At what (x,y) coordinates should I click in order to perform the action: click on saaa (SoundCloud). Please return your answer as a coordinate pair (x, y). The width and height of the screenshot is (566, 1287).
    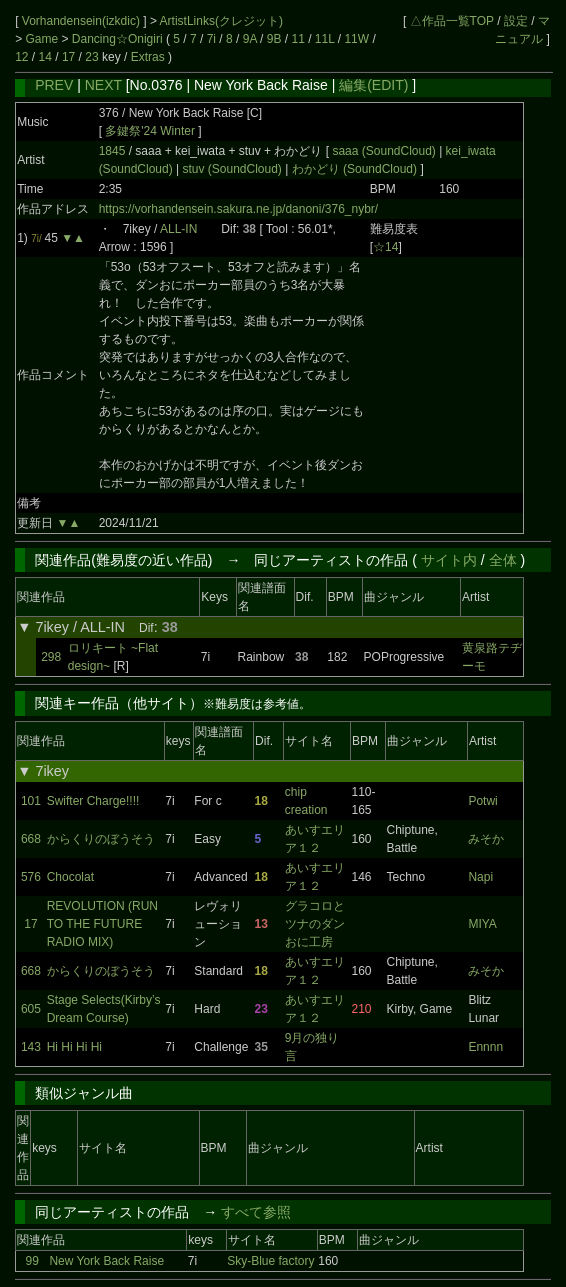
    Looking at the image, I should click on (385, 151).